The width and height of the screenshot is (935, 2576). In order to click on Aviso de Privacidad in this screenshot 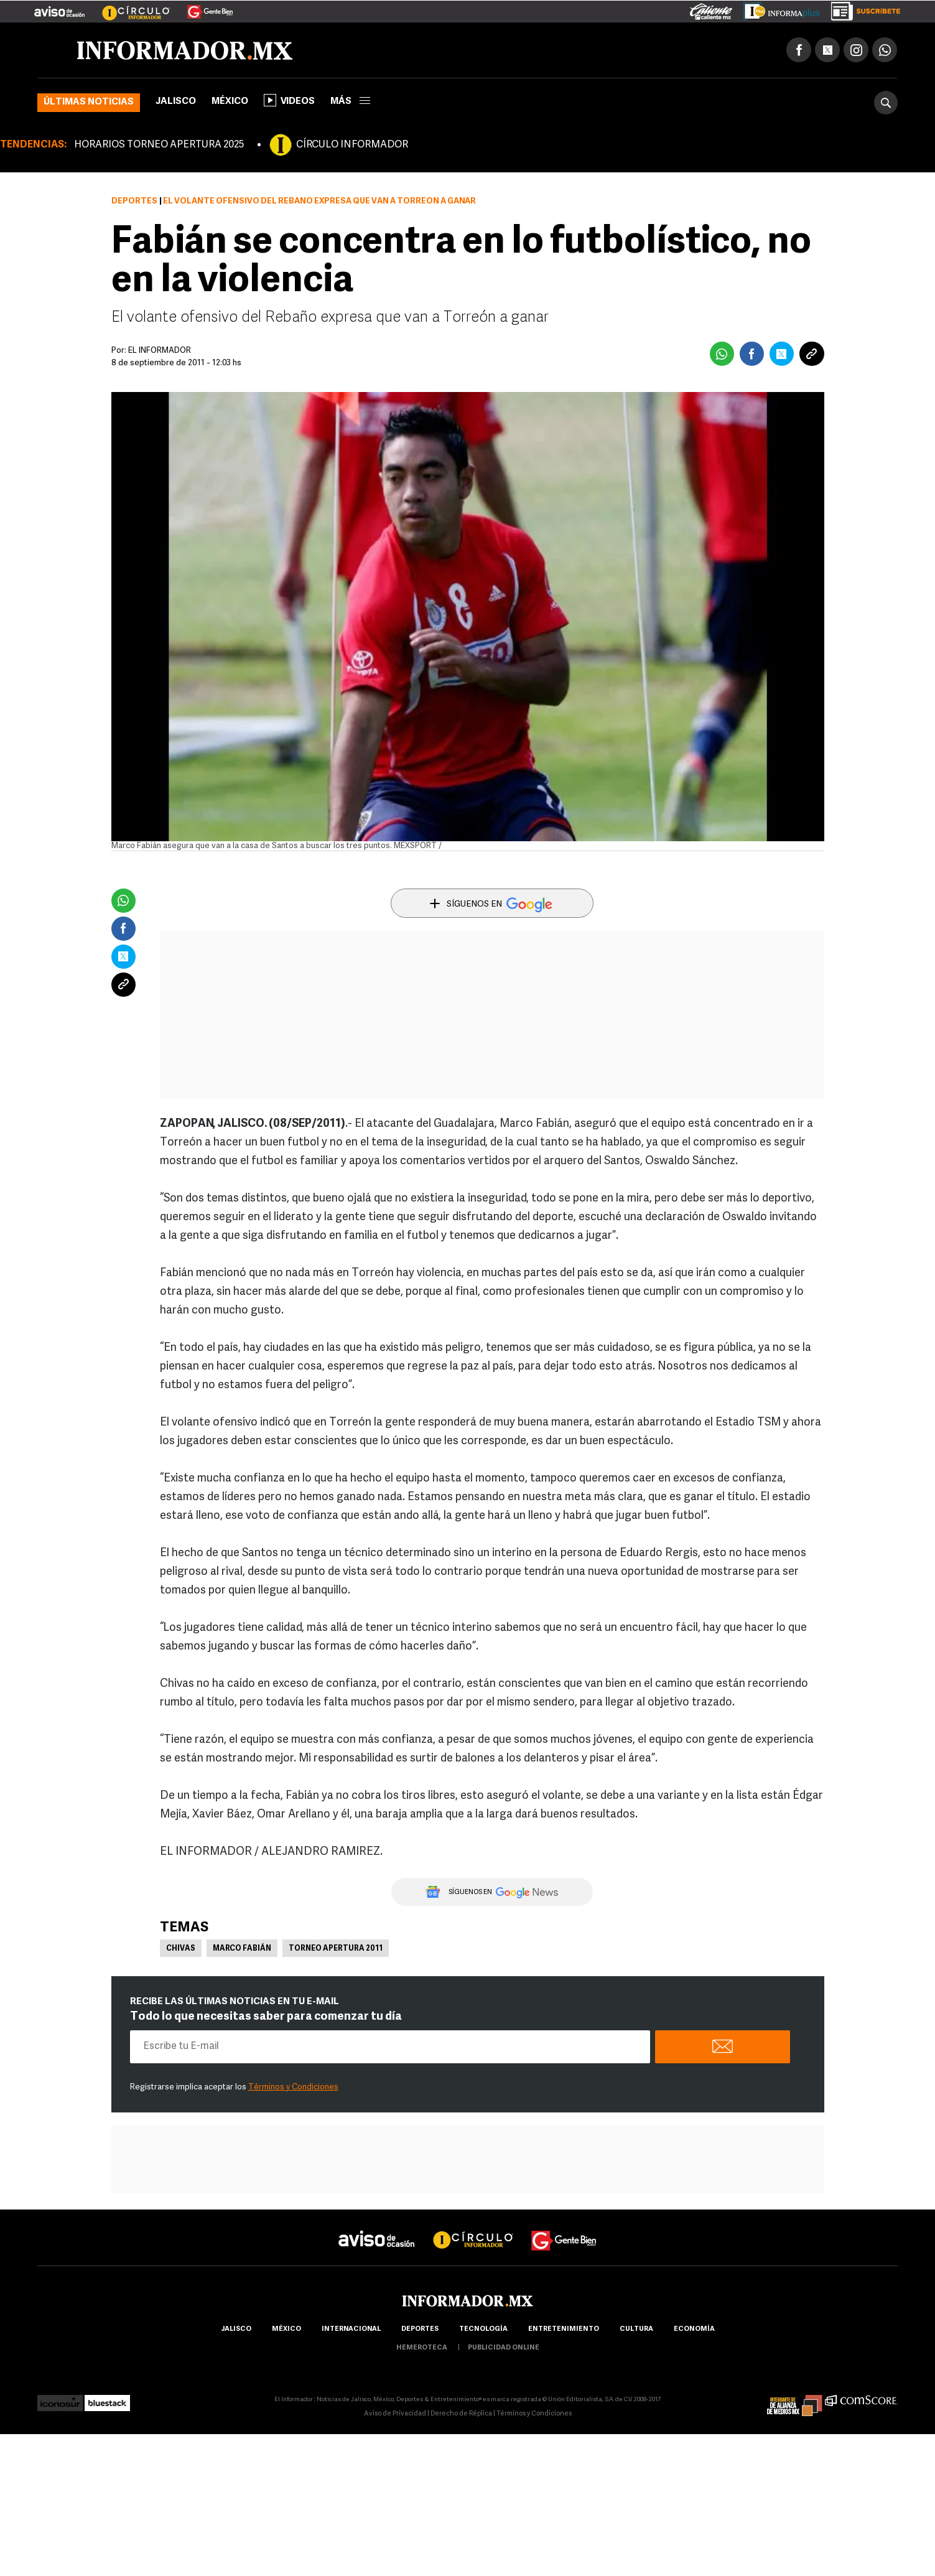, I will do `click(395, 2413)`.